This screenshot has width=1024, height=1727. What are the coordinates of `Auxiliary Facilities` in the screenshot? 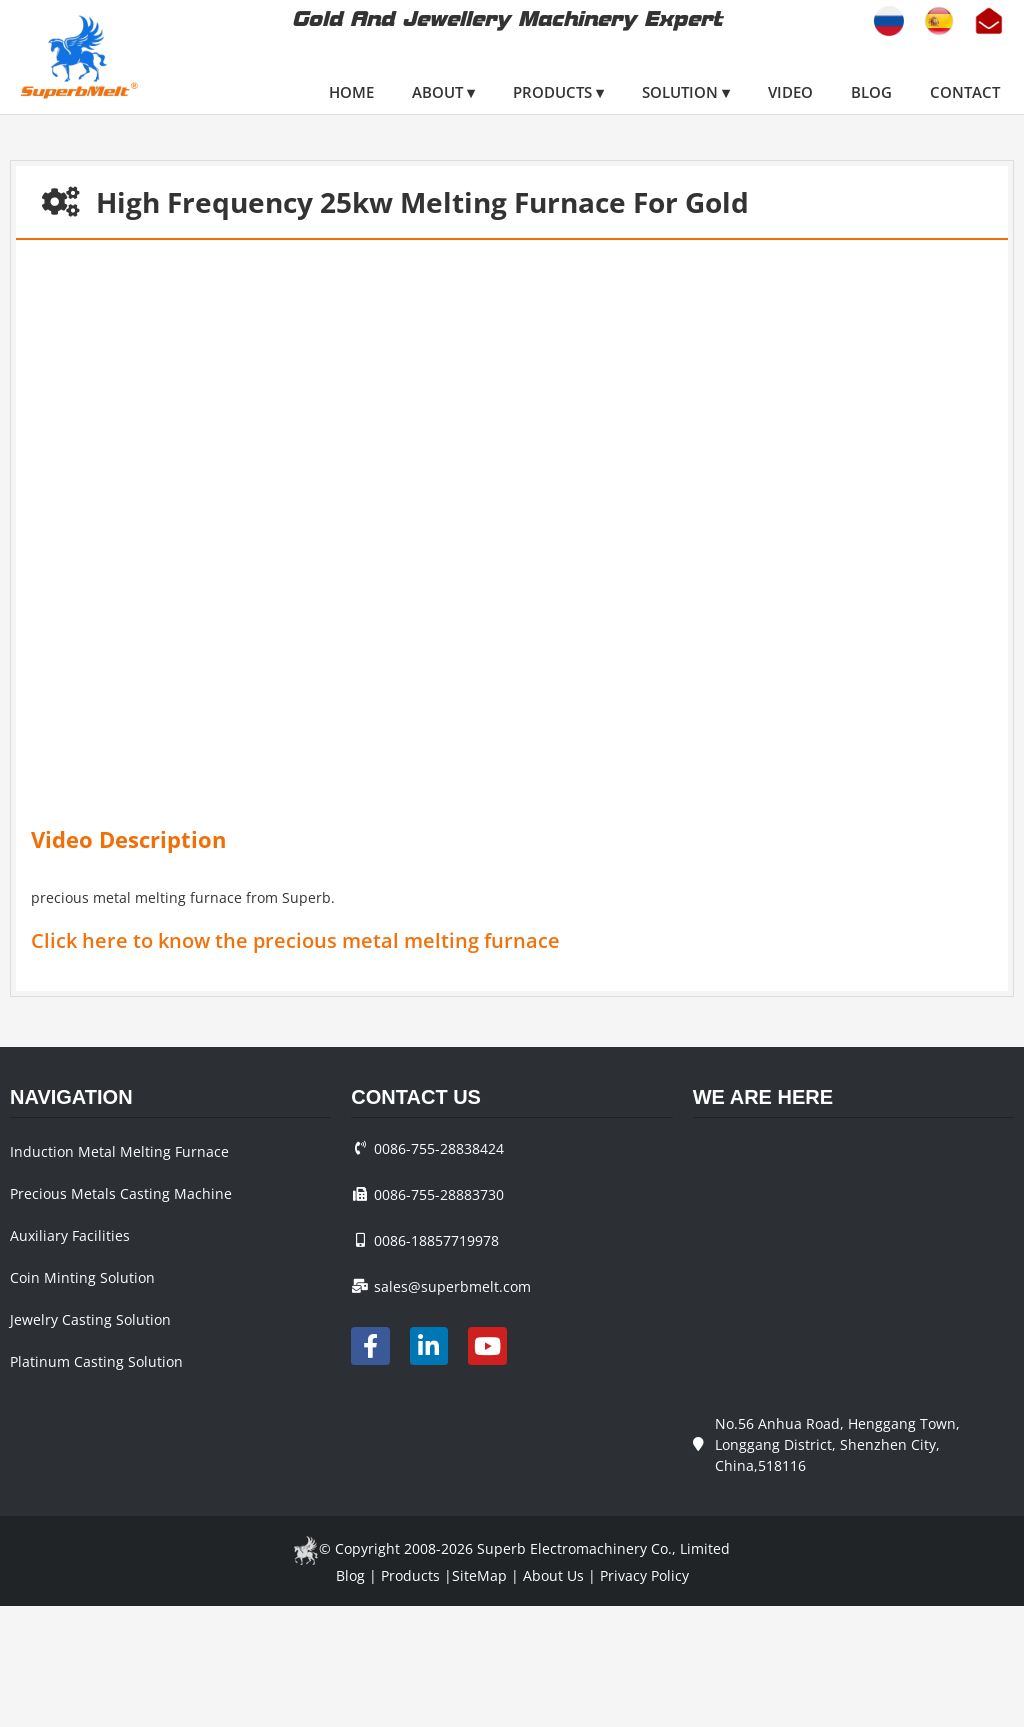 It's located at (70, 1235).